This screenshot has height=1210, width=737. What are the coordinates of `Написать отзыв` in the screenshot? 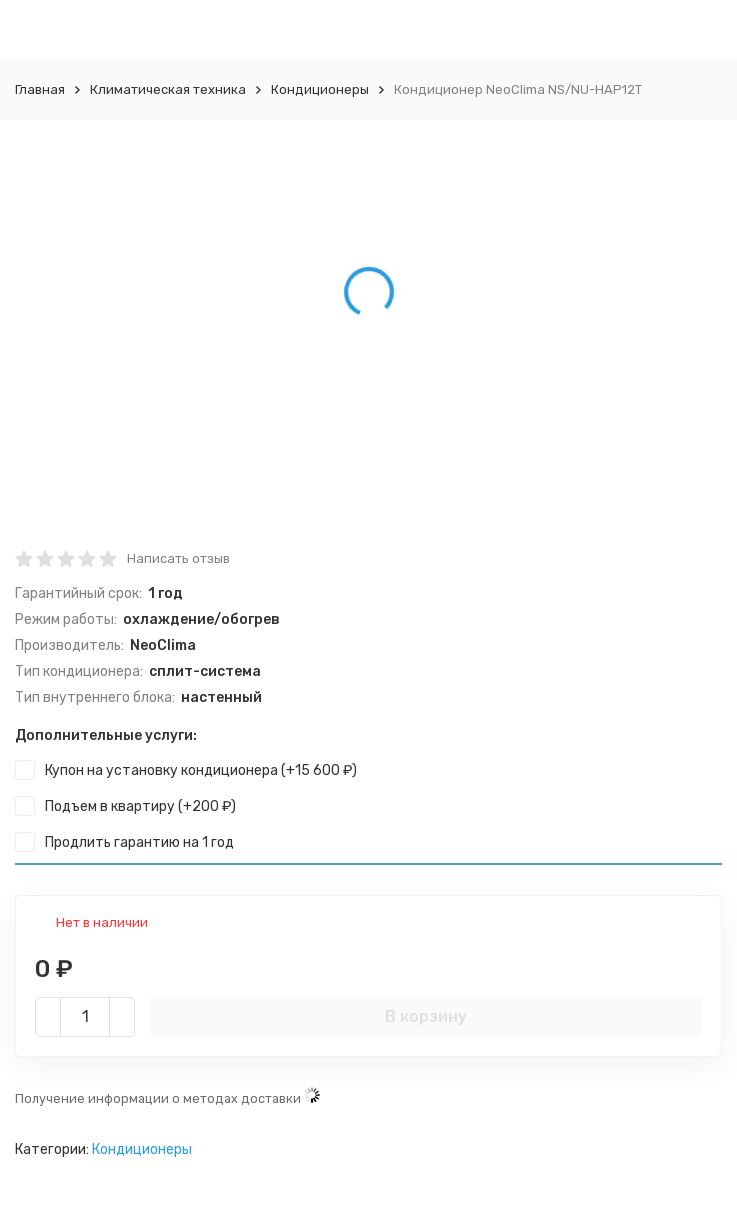 It's located at (178, 558).